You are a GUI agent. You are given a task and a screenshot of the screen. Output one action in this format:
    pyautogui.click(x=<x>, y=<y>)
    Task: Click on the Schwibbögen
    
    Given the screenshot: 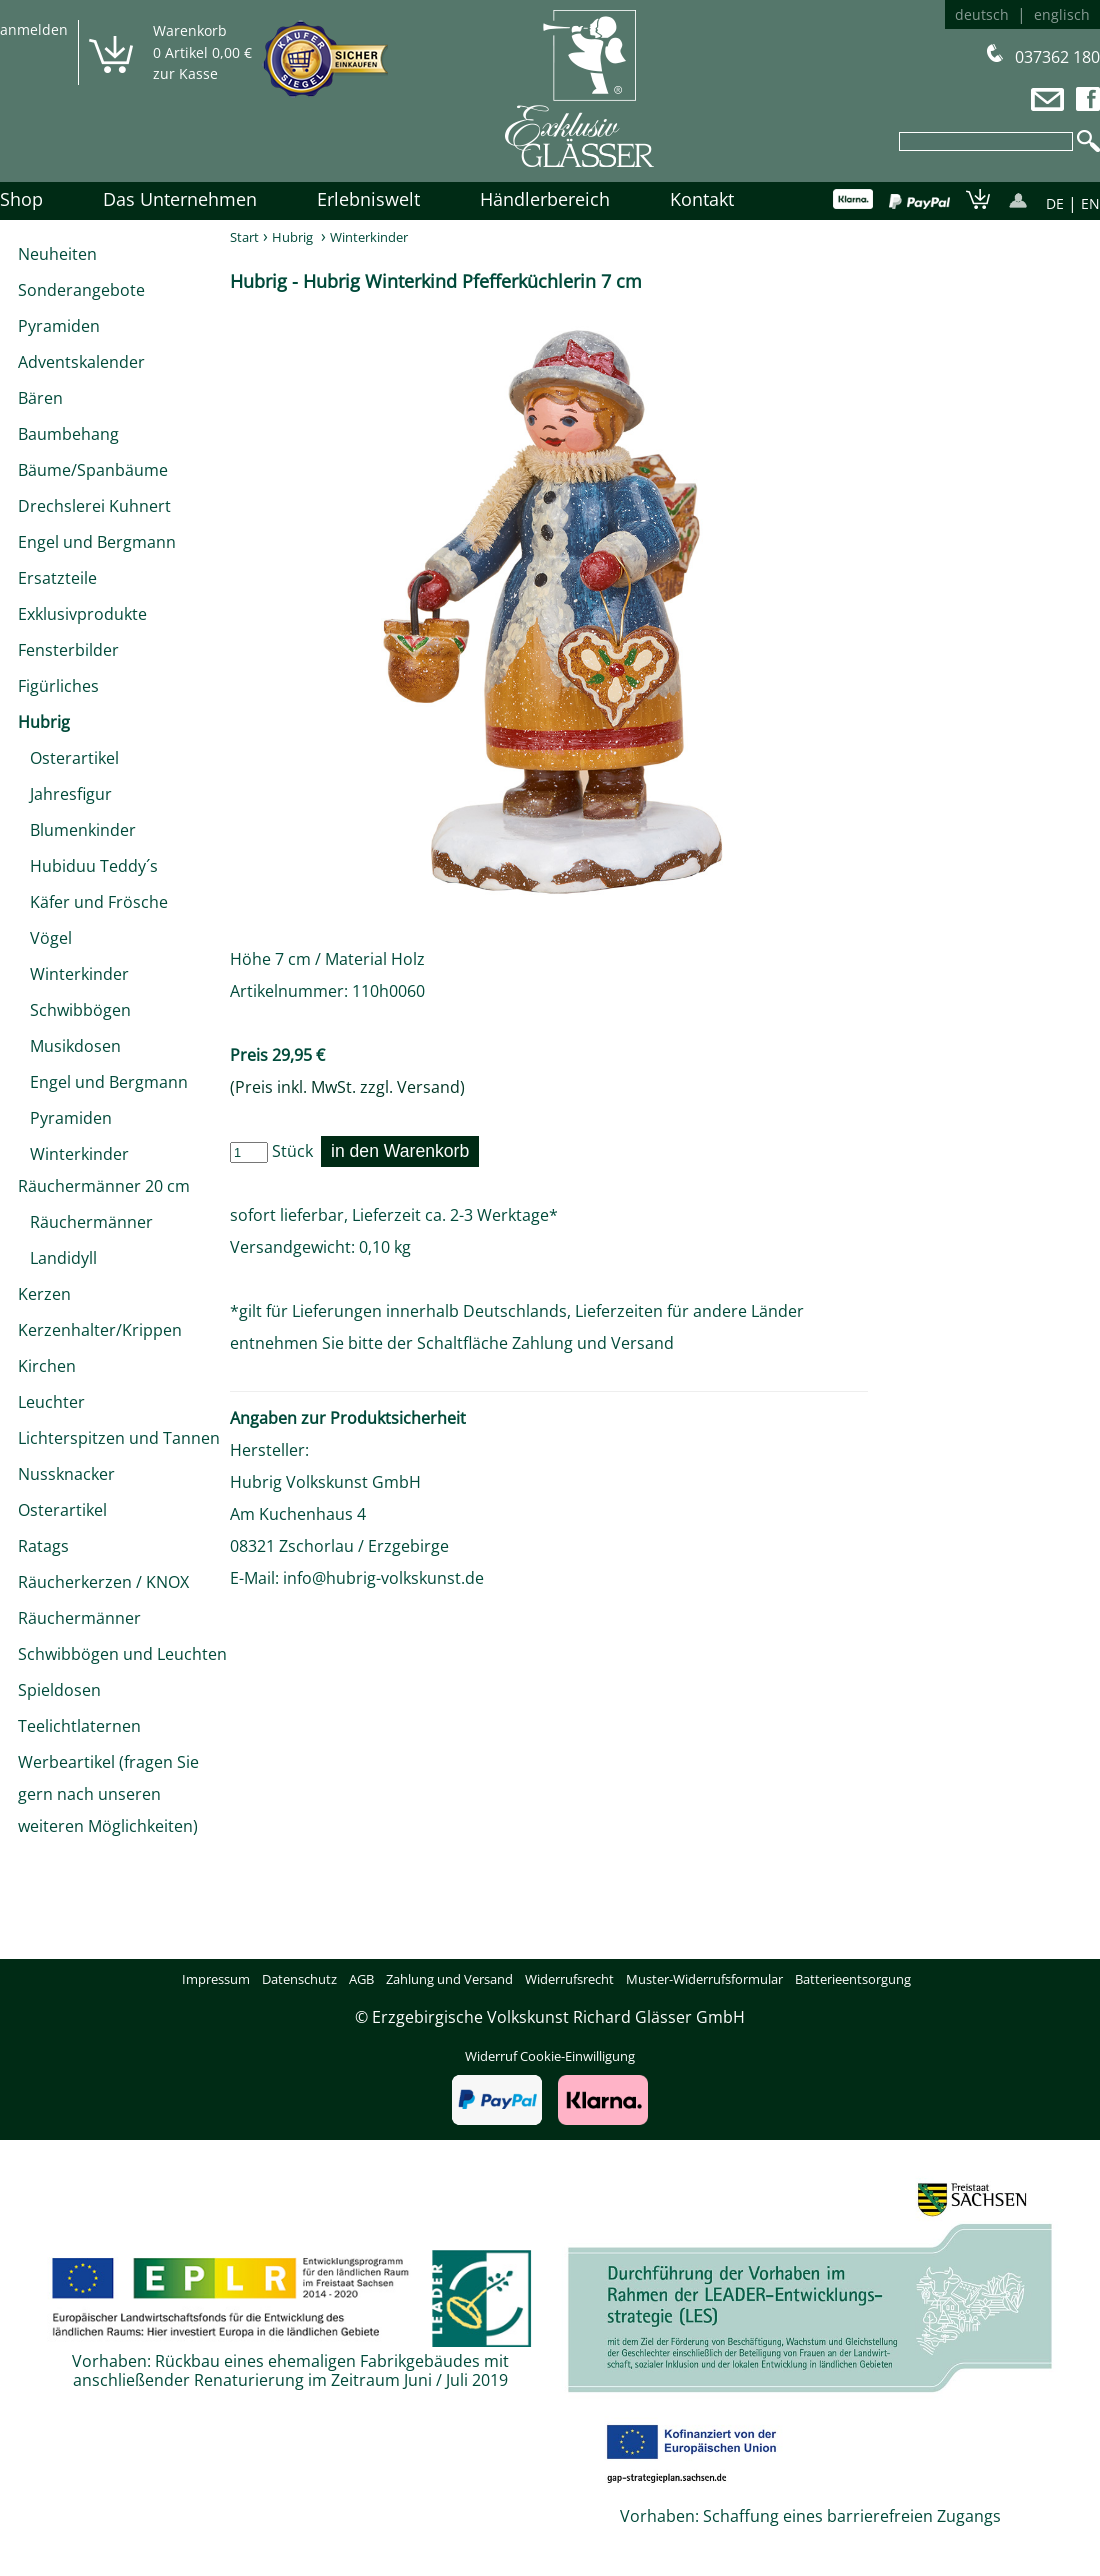 What is the action you would take?
    pyautogui.click(x=74, y=1010)
    